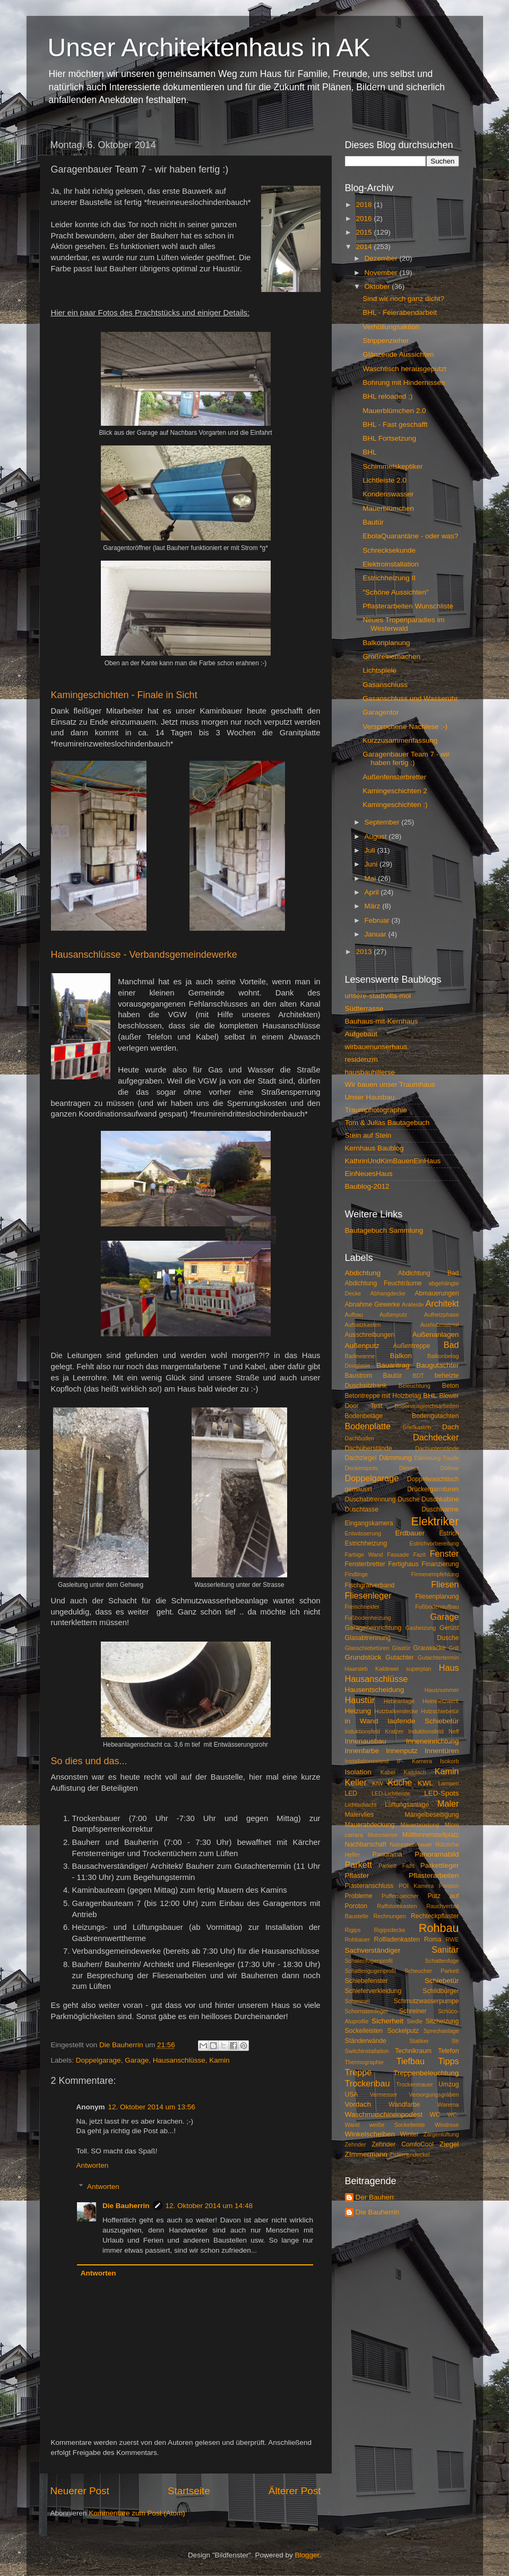 Image resolution: width=509 pixels, height=2576 pixels. I want to click on wirbauenunserhaus, so click(376, 1047).